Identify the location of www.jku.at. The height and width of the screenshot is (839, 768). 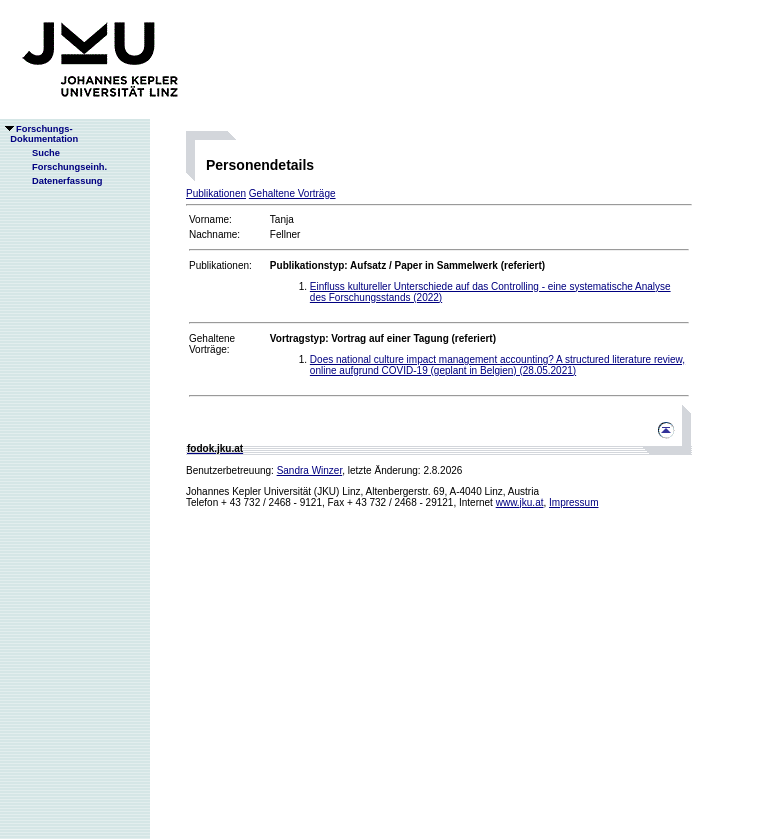
(520, 502).